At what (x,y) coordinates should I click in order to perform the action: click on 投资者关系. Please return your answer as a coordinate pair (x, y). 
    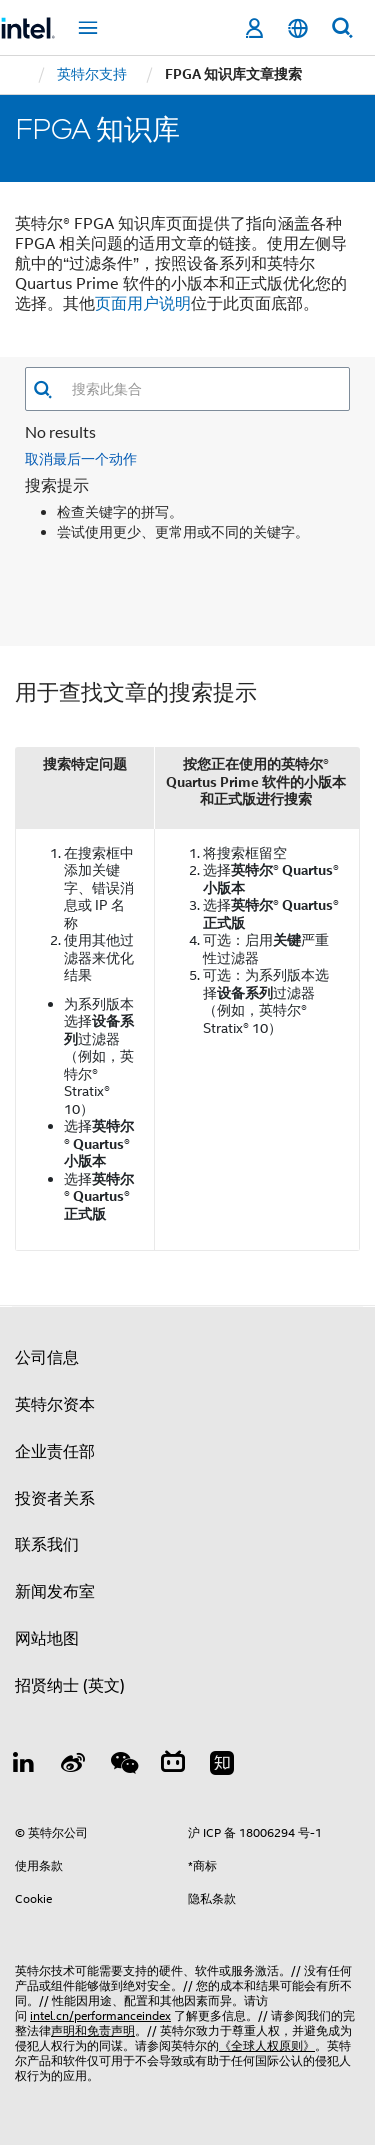
    Looking at the image, I should click on (55, 1499).